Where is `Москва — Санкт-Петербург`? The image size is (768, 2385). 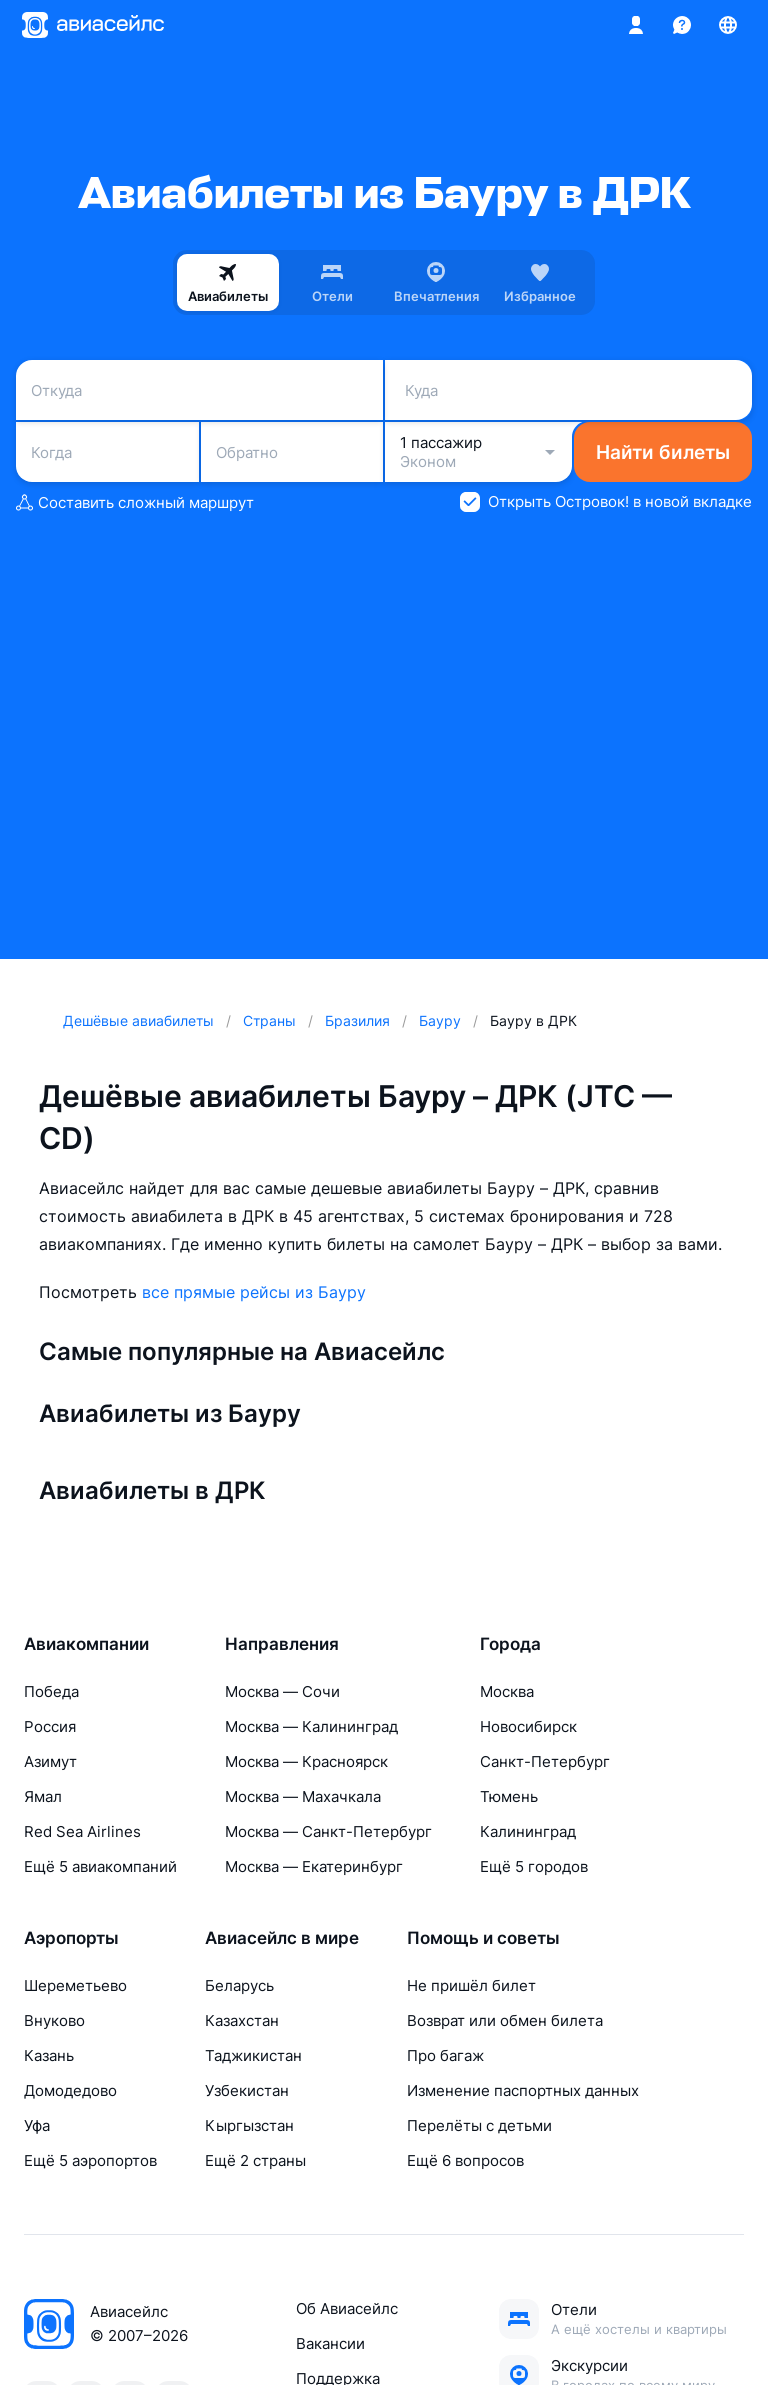
Москва — Санкт-Петербург is located at coordinates (328, 1831).